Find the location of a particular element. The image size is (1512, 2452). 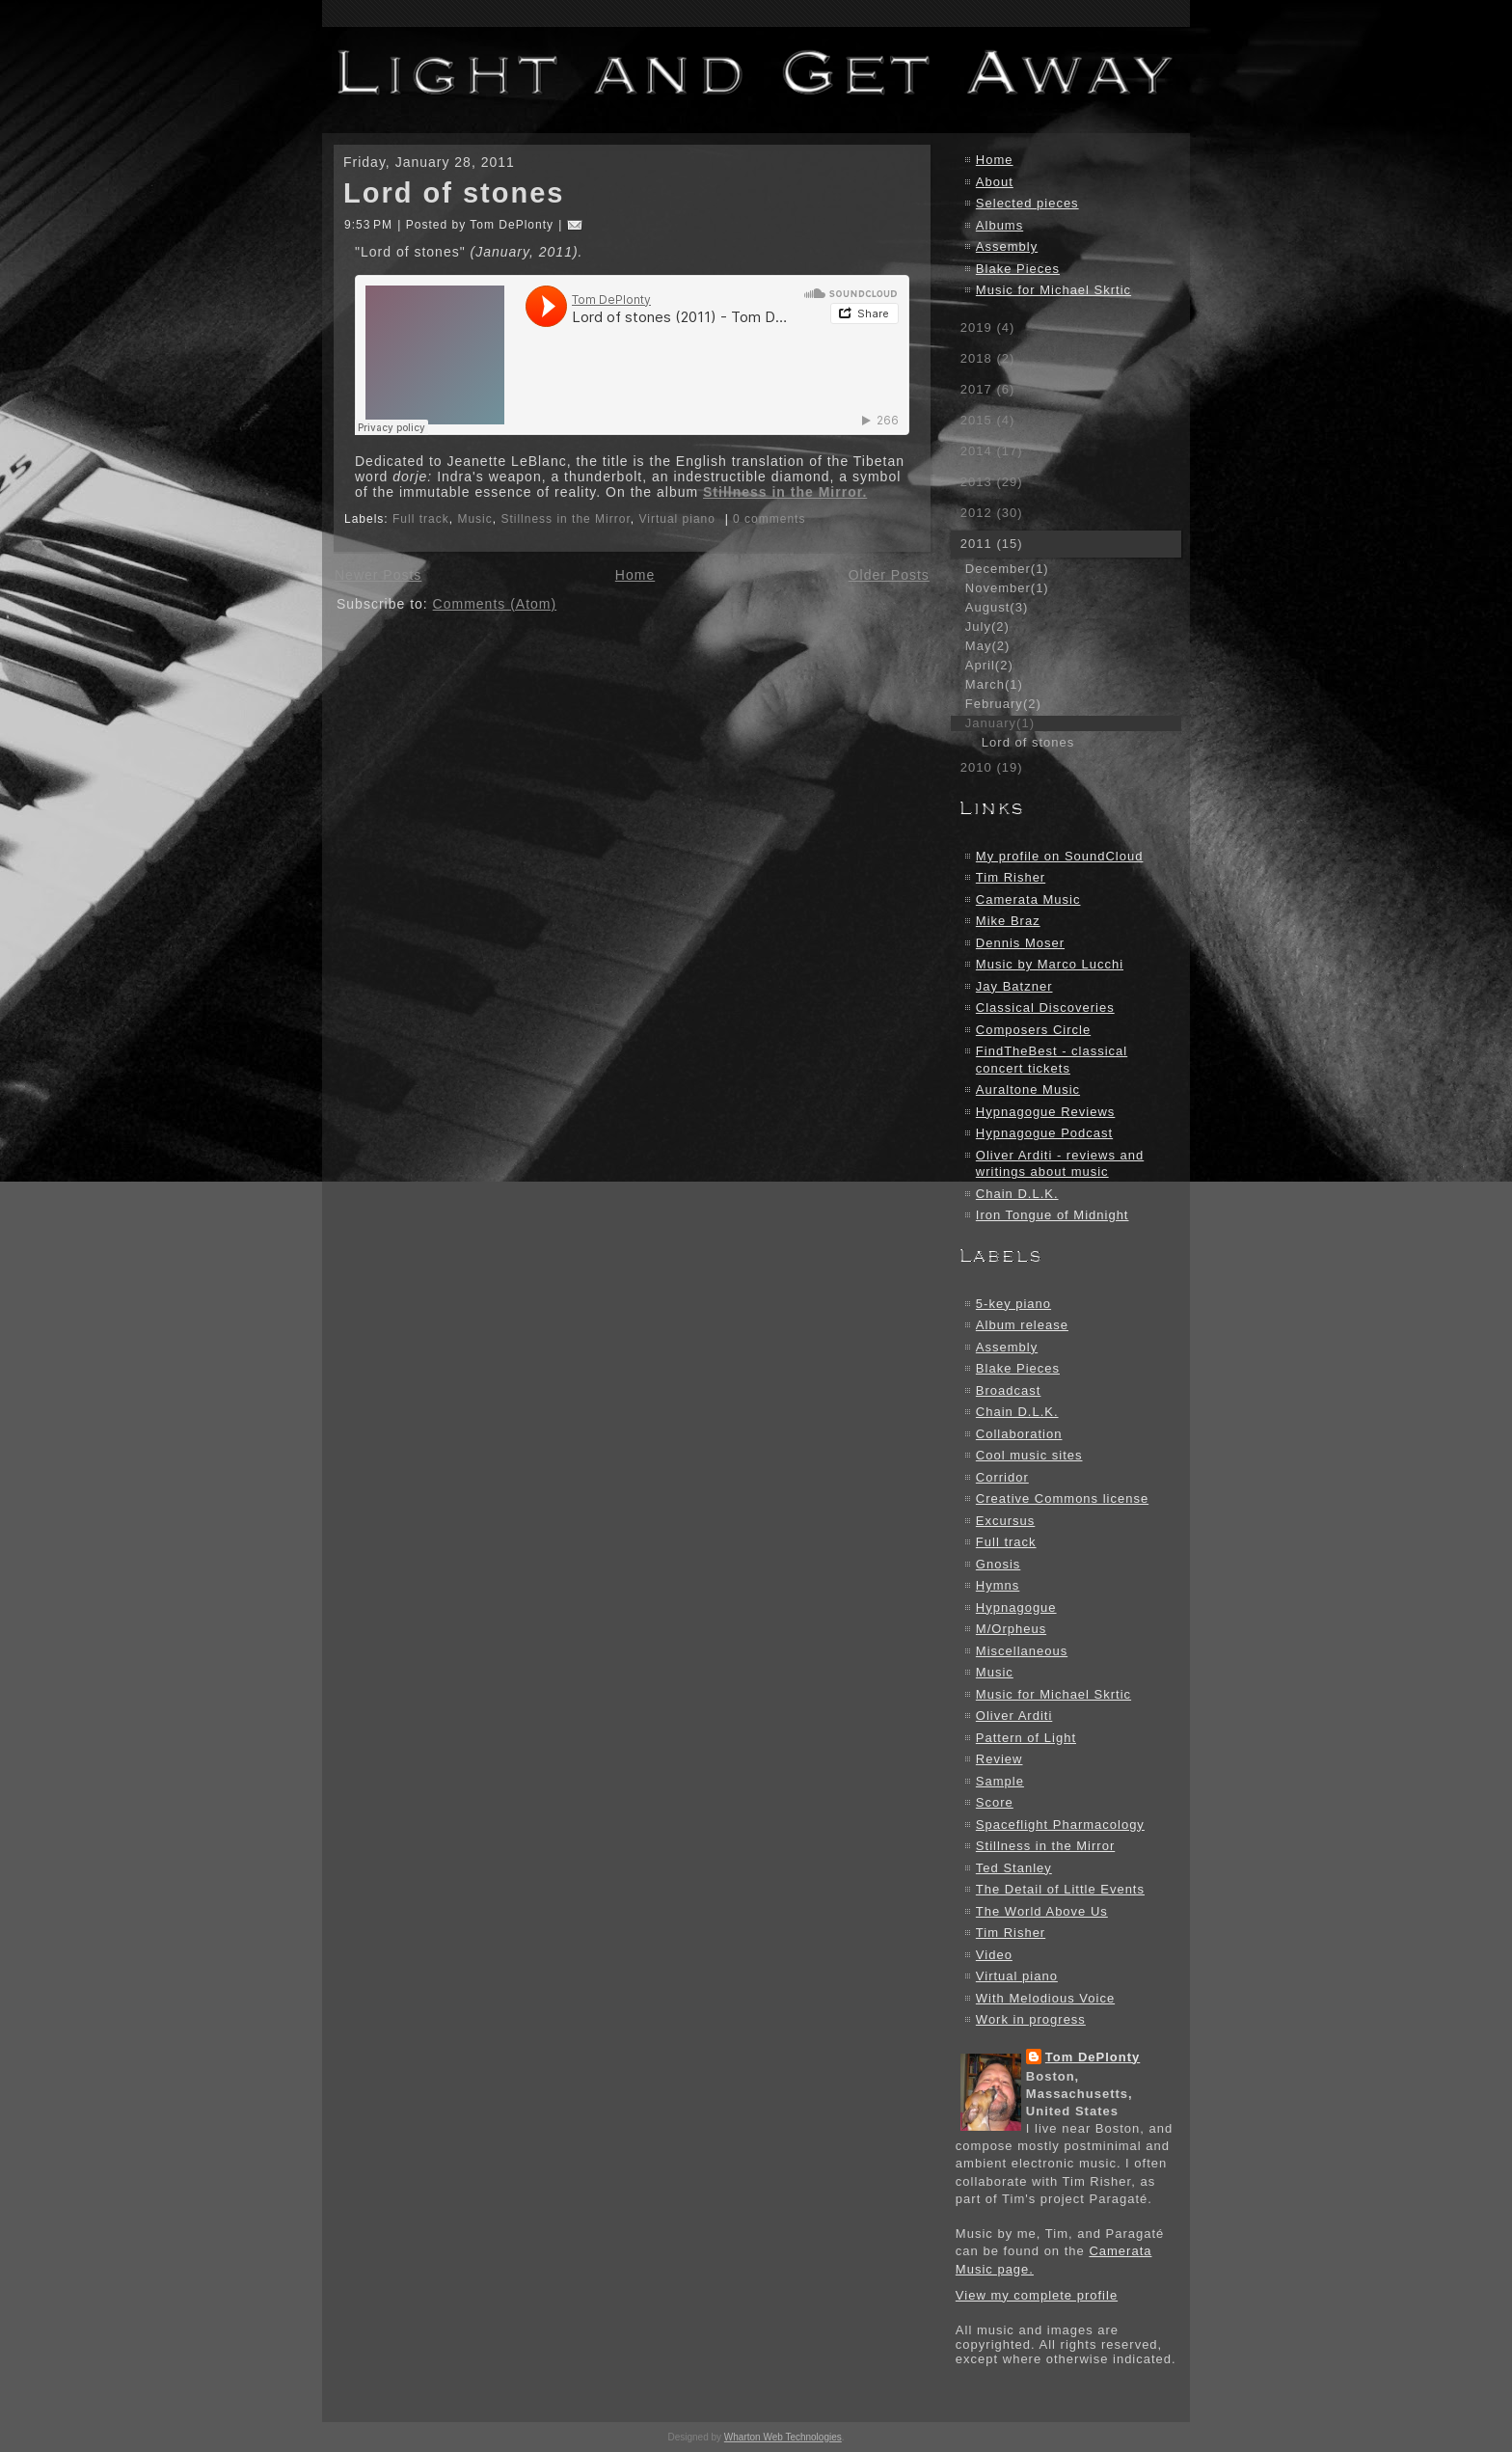

Wharton Web Technologies is located at coordinates (783, 2437).